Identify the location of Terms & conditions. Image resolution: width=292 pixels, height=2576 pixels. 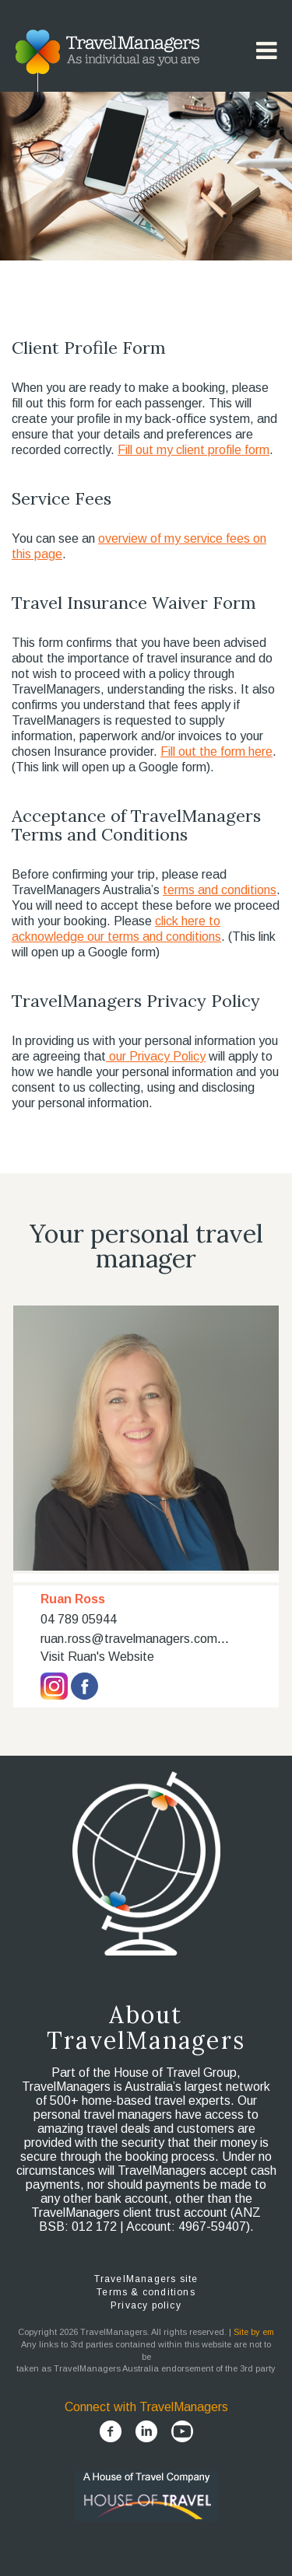
(146, 2292).